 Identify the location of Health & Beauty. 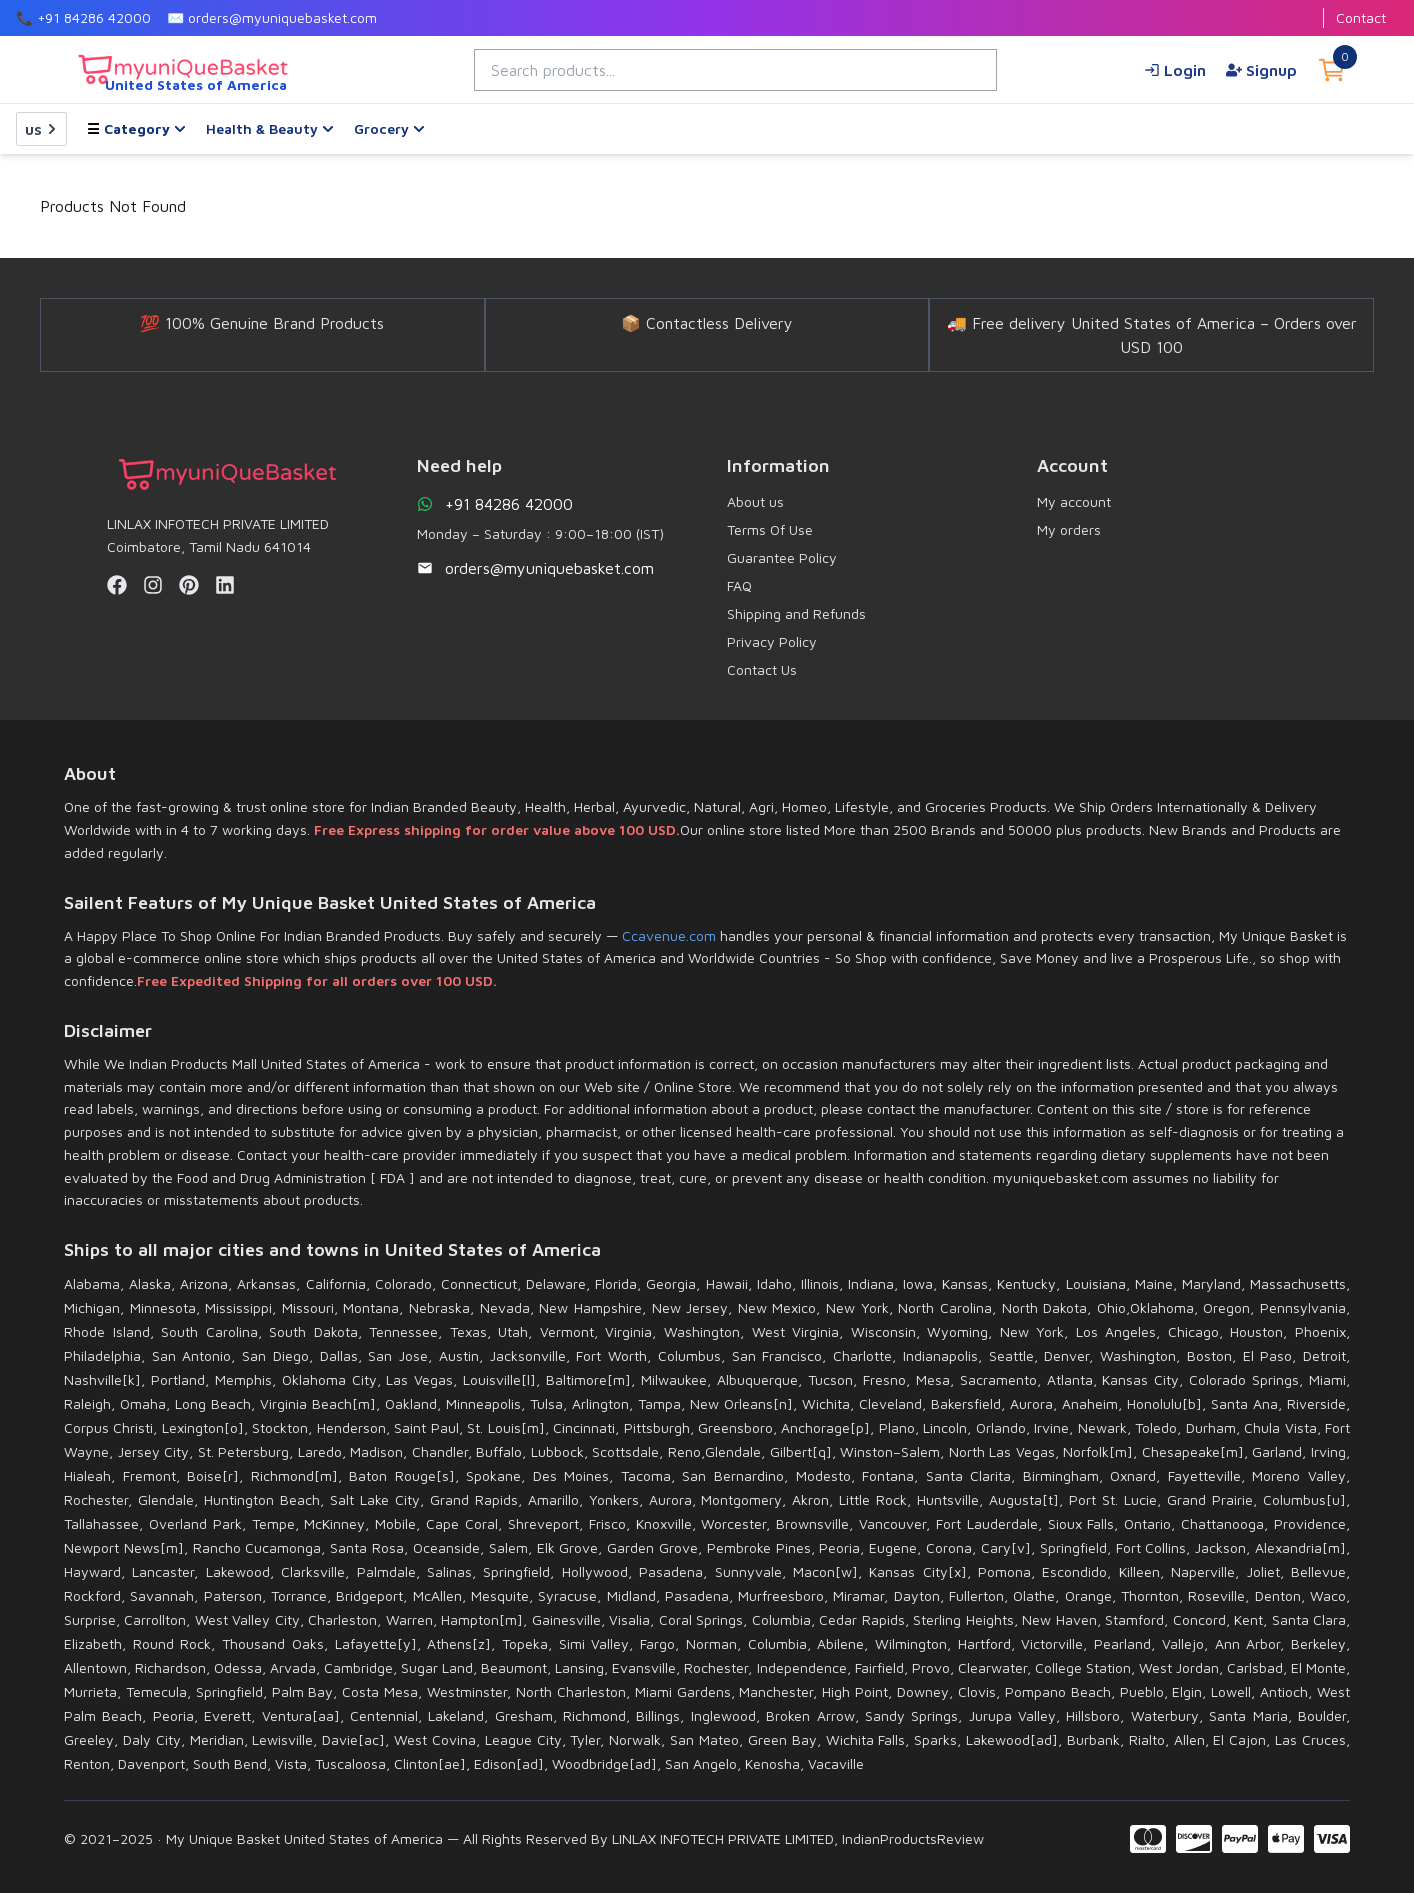
(270, 128).